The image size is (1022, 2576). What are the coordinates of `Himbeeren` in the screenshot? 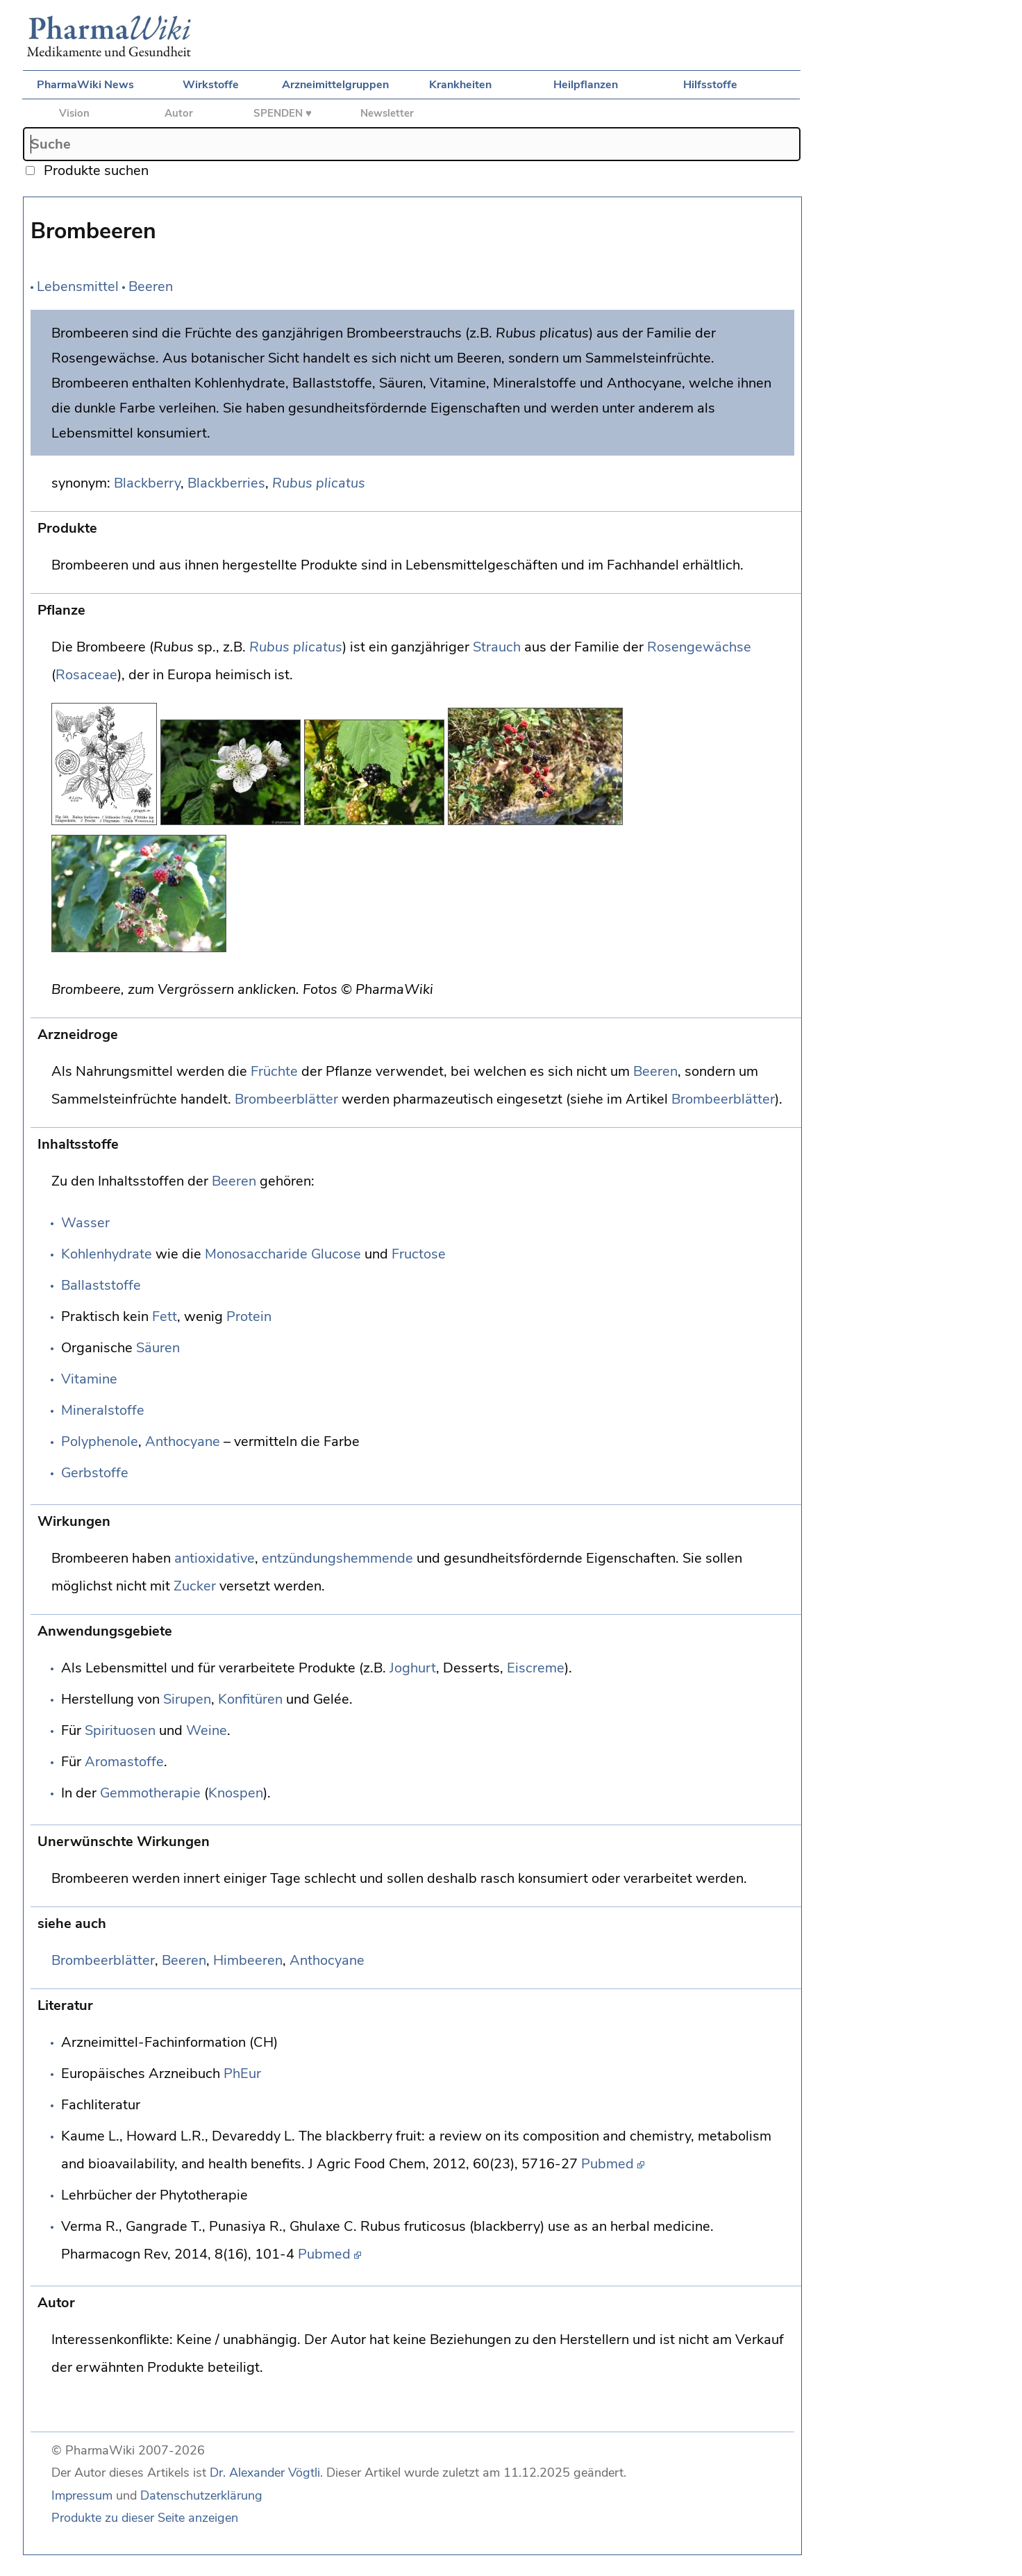 It's located at (248, 1960).